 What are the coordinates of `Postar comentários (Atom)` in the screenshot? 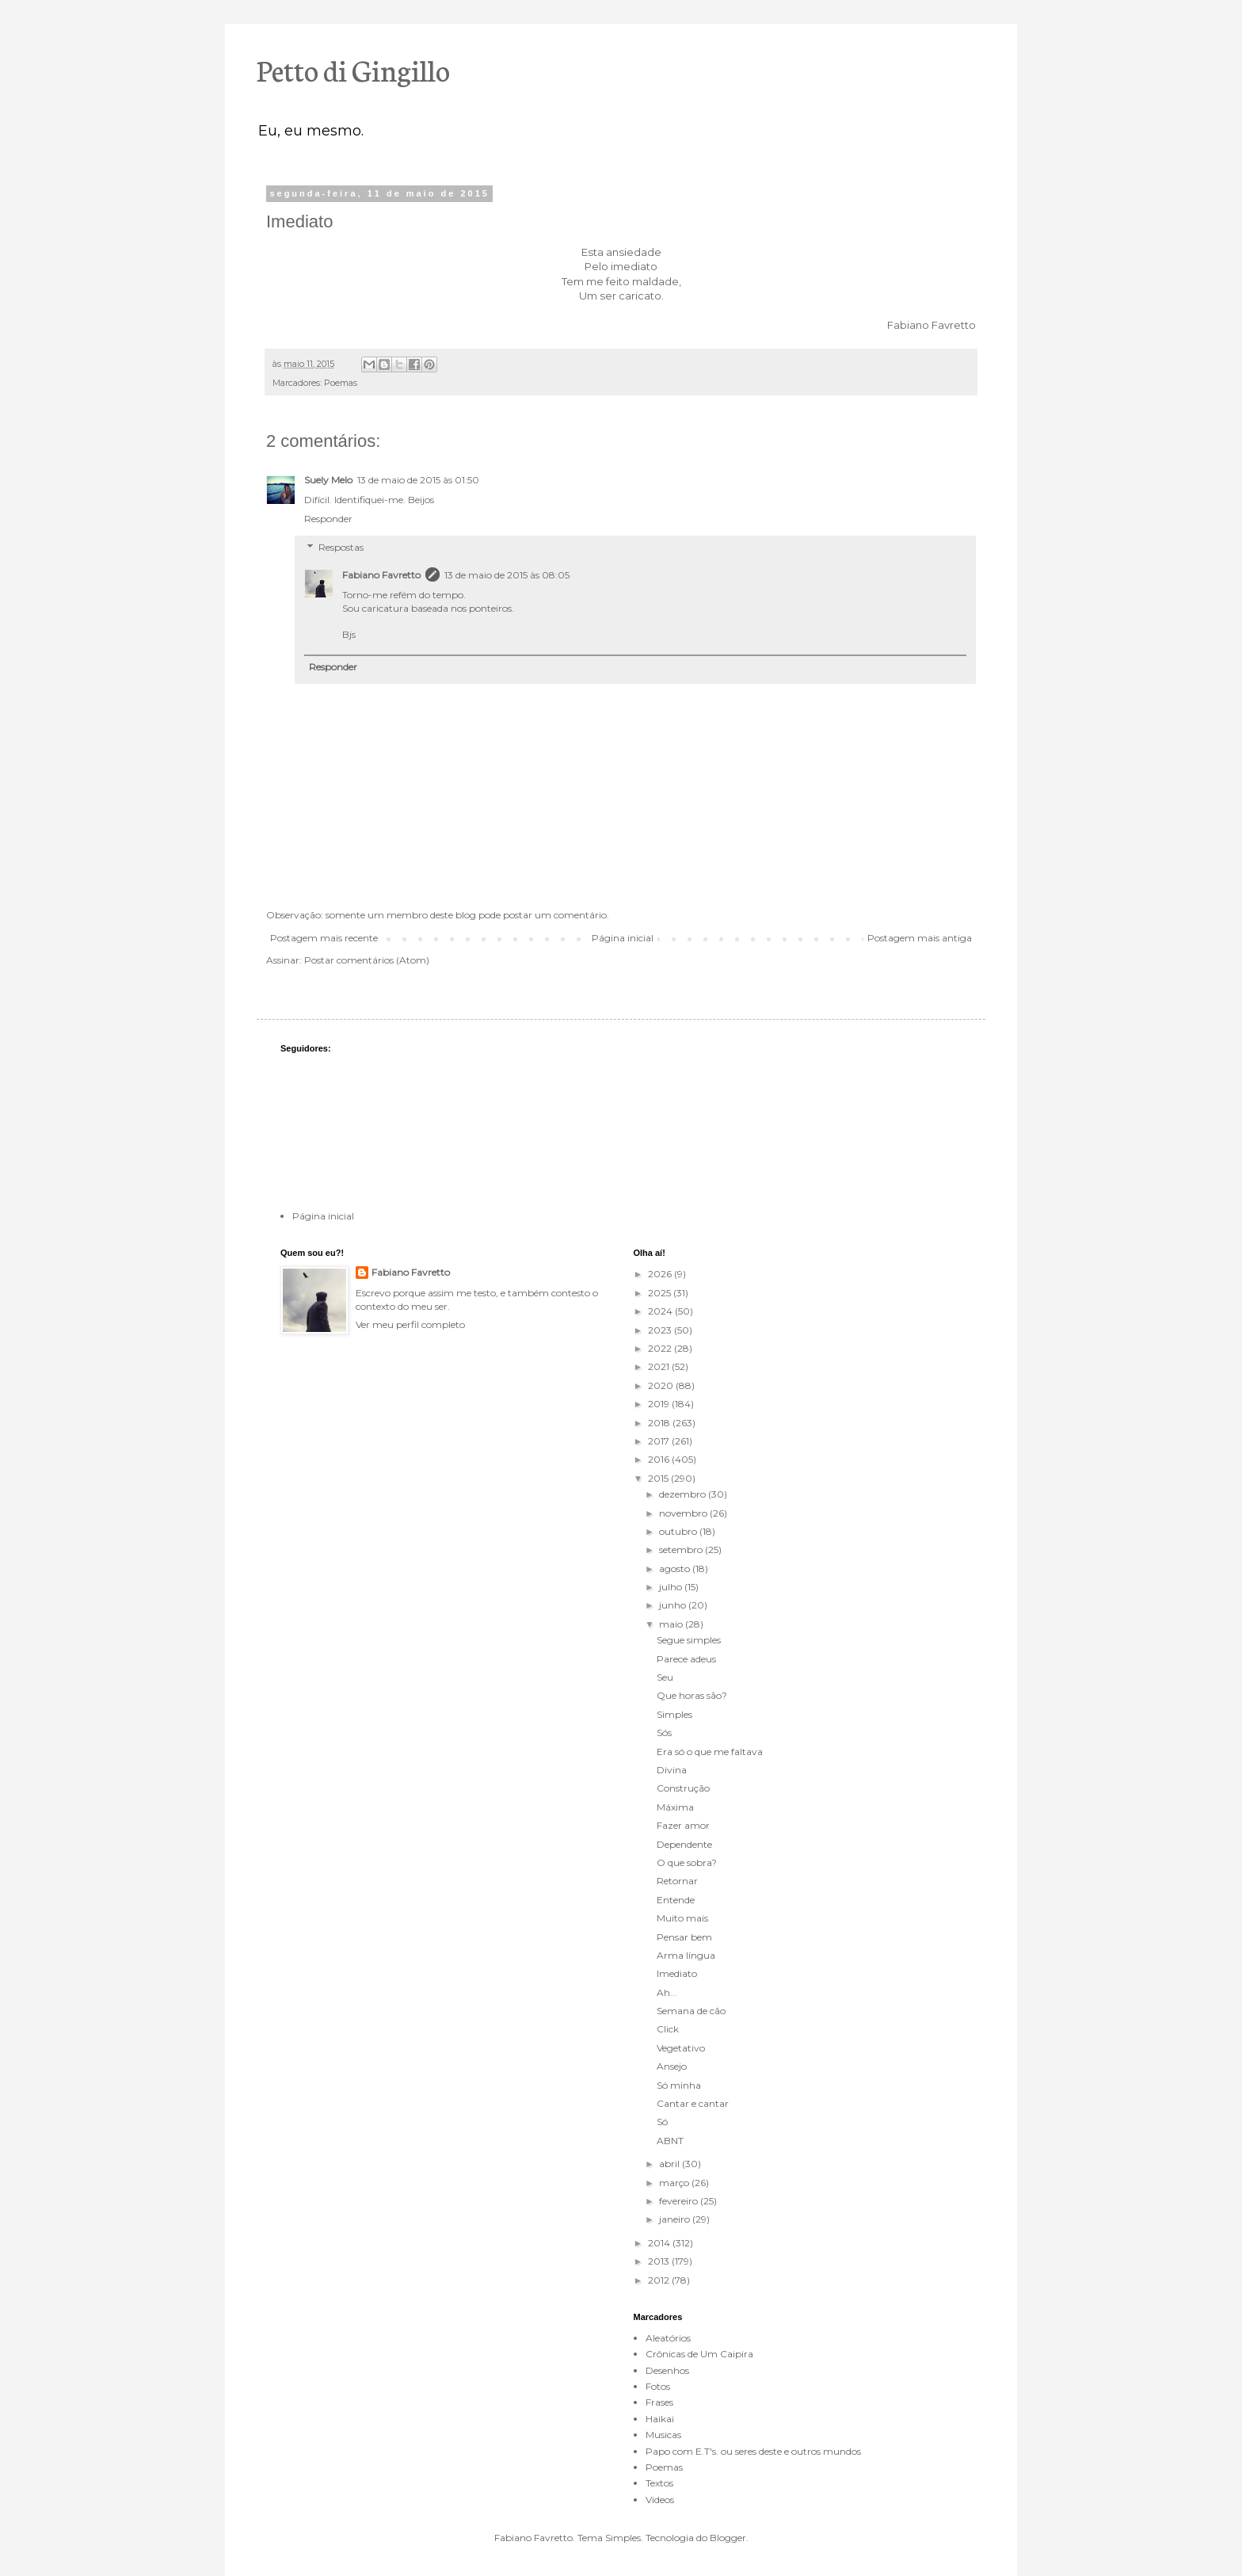 It's located at (366, 960).